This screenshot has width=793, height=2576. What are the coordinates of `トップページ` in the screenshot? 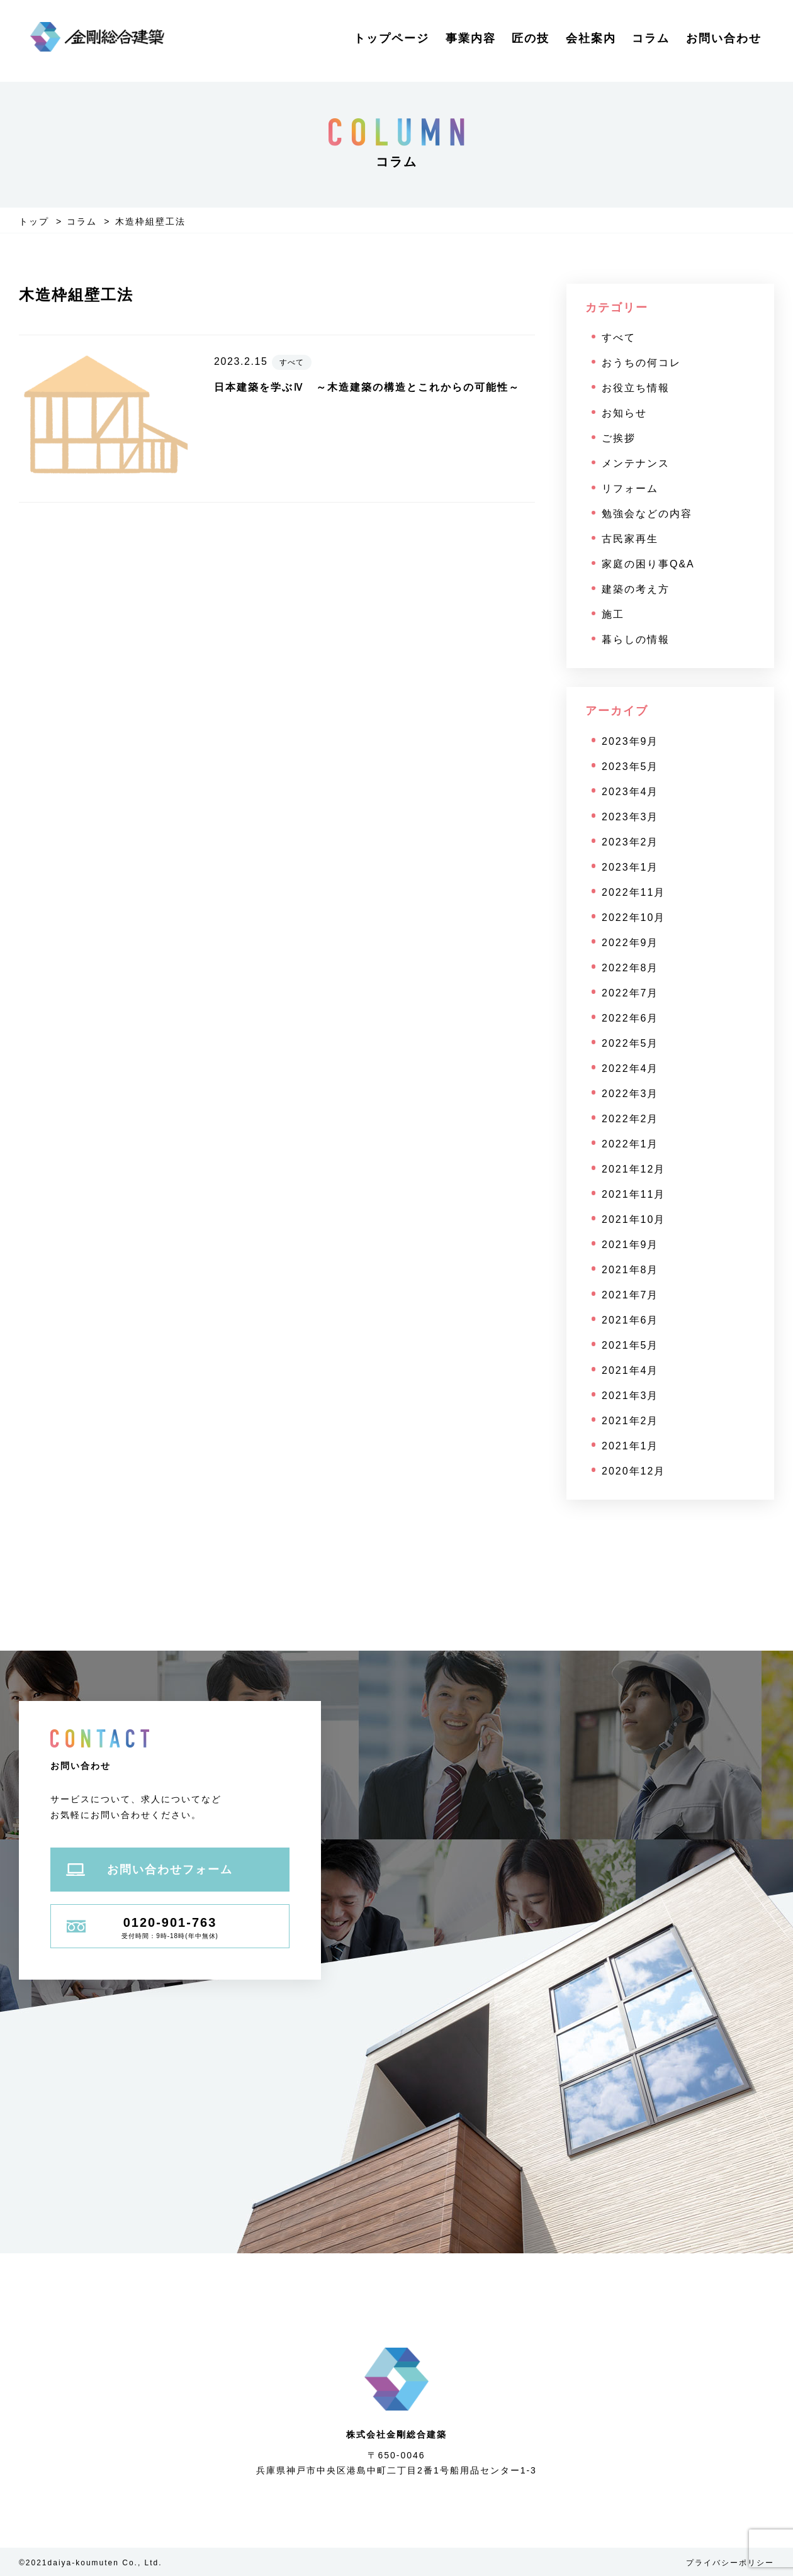 It's located at (391, 38).